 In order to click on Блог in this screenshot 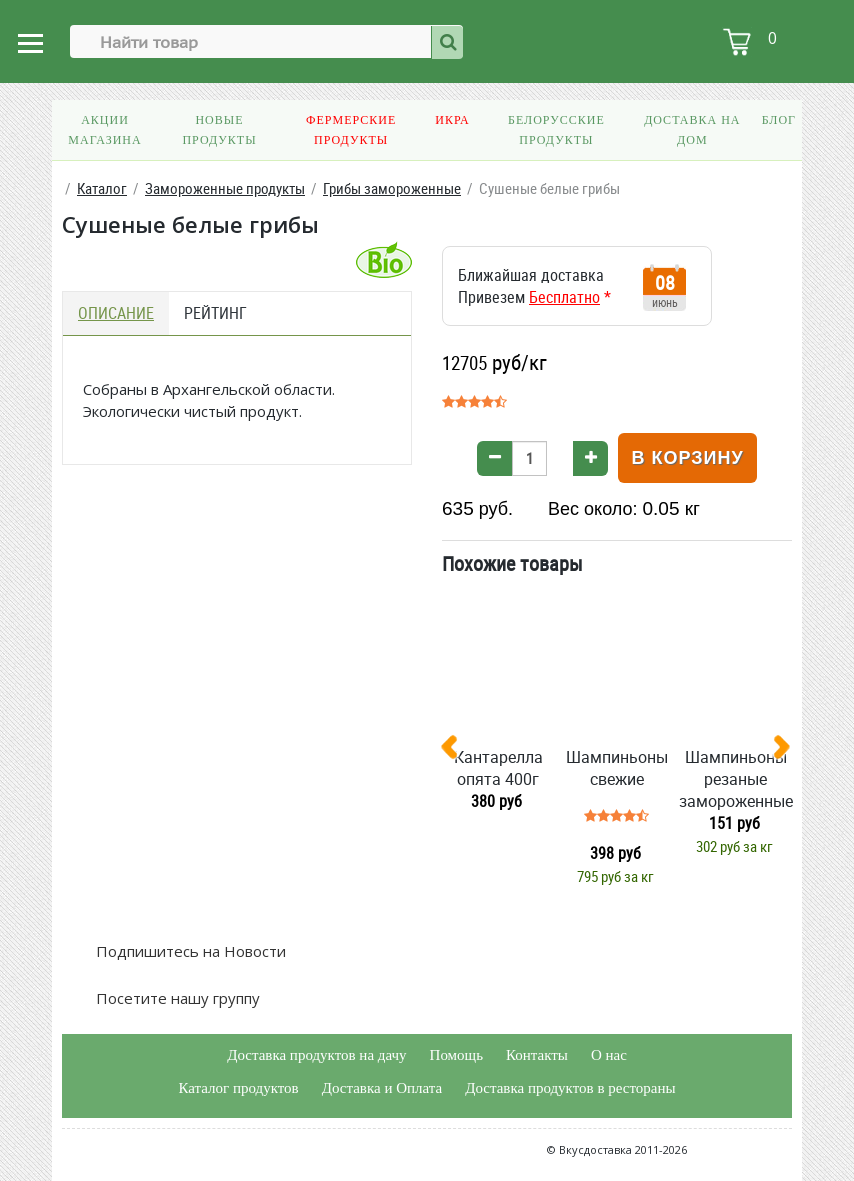, I will do `click(779, 120)`.